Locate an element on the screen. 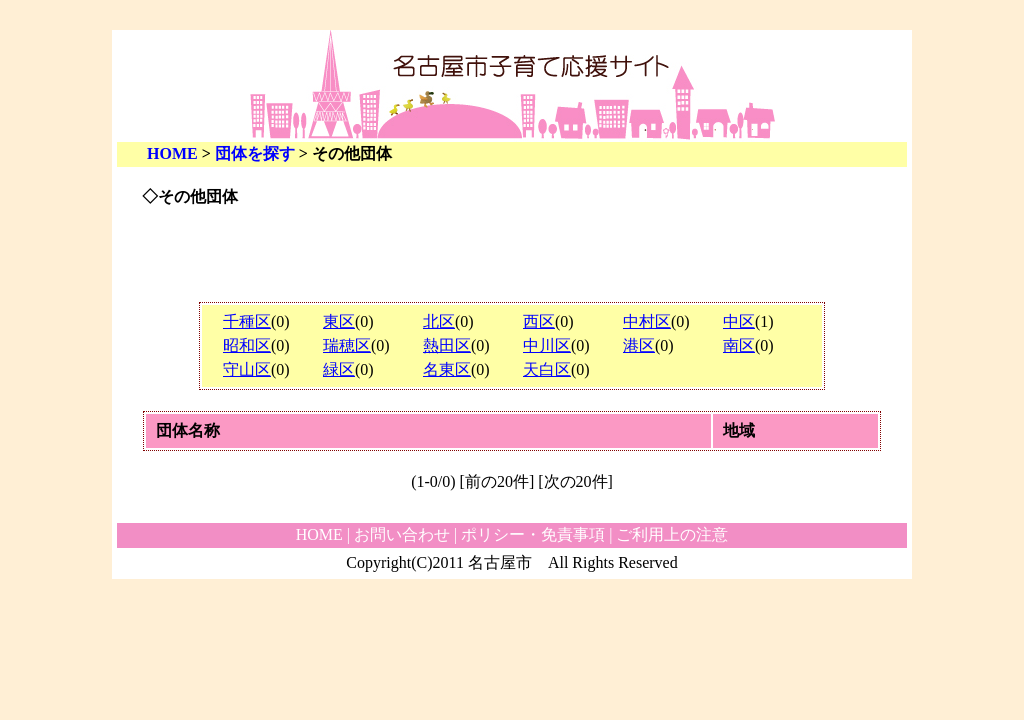  中区 is located at coordinates (739, 321).